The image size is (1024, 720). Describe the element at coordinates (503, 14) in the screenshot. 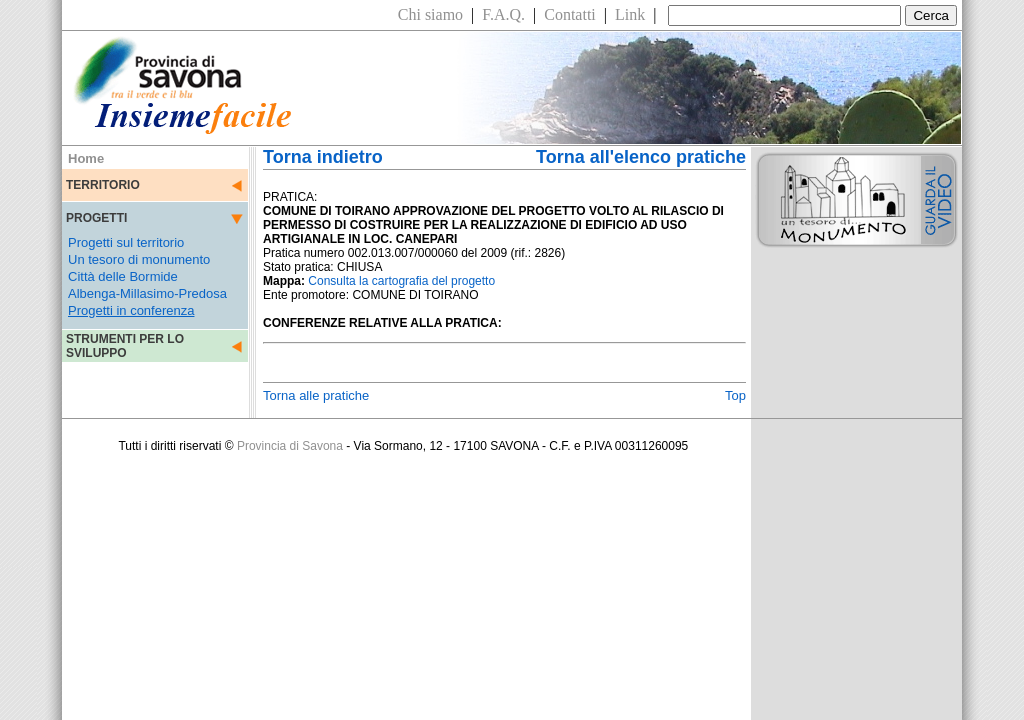

I see `F.A.Q.` at that location.